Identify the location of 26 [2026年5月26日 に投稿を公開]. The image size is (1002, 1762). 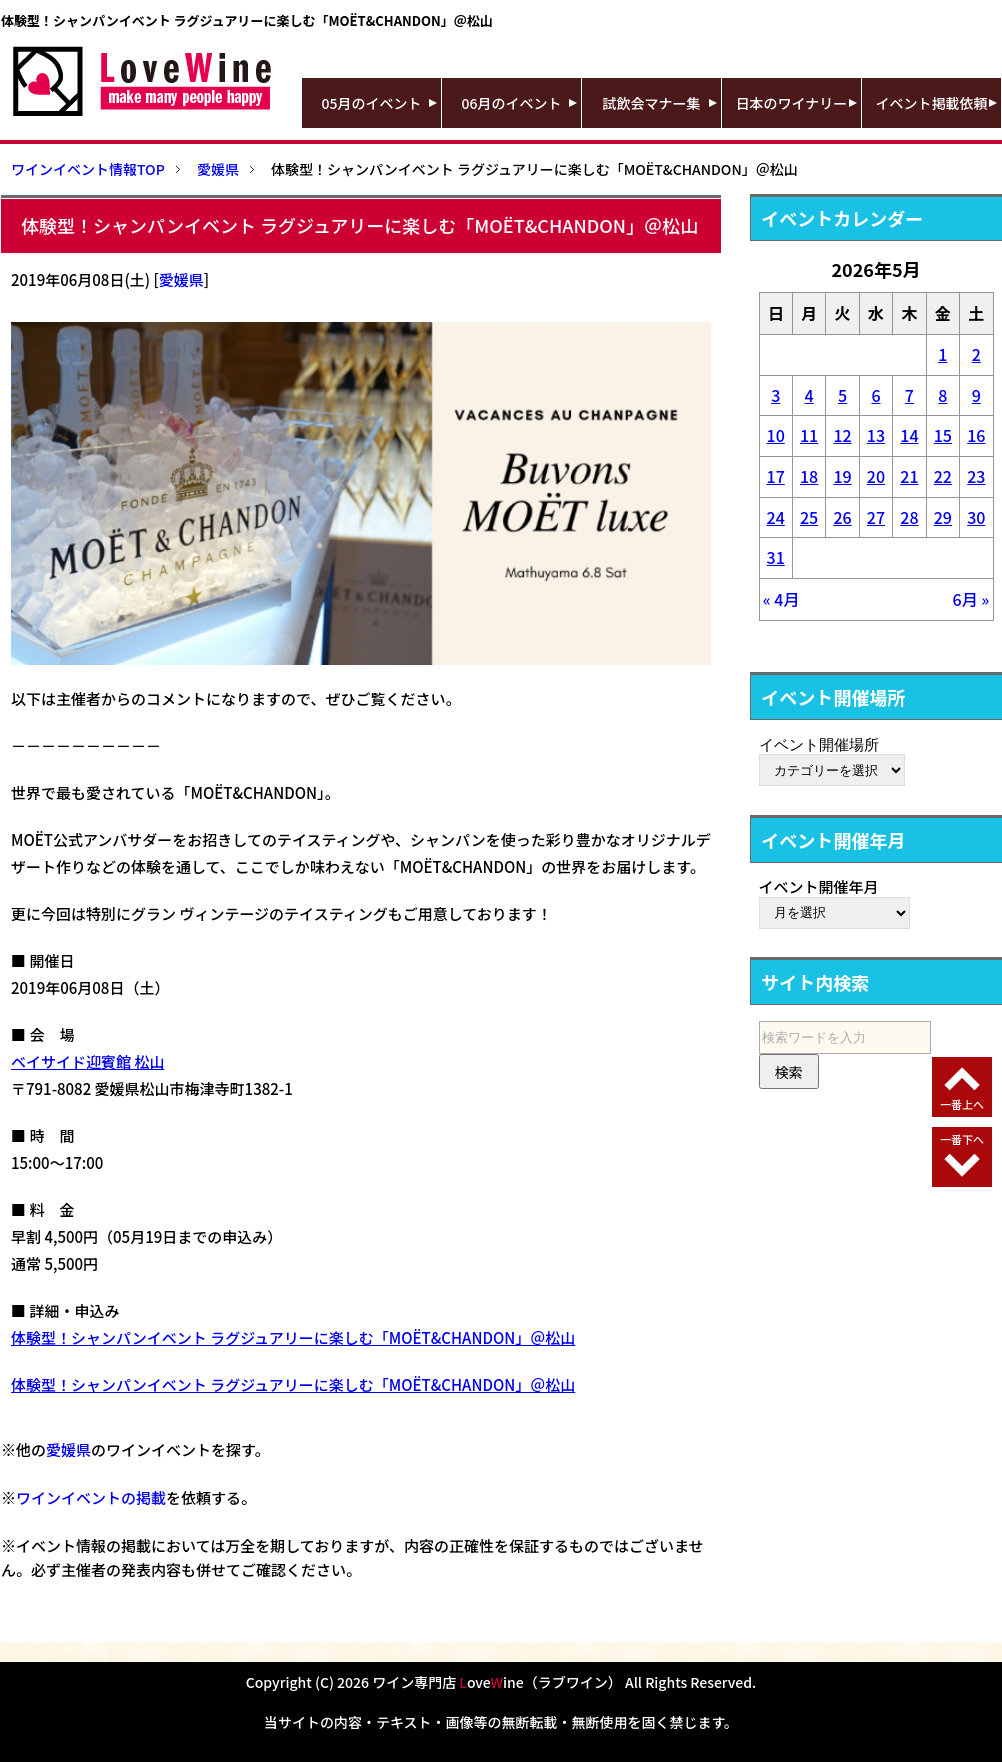
(842, 517).